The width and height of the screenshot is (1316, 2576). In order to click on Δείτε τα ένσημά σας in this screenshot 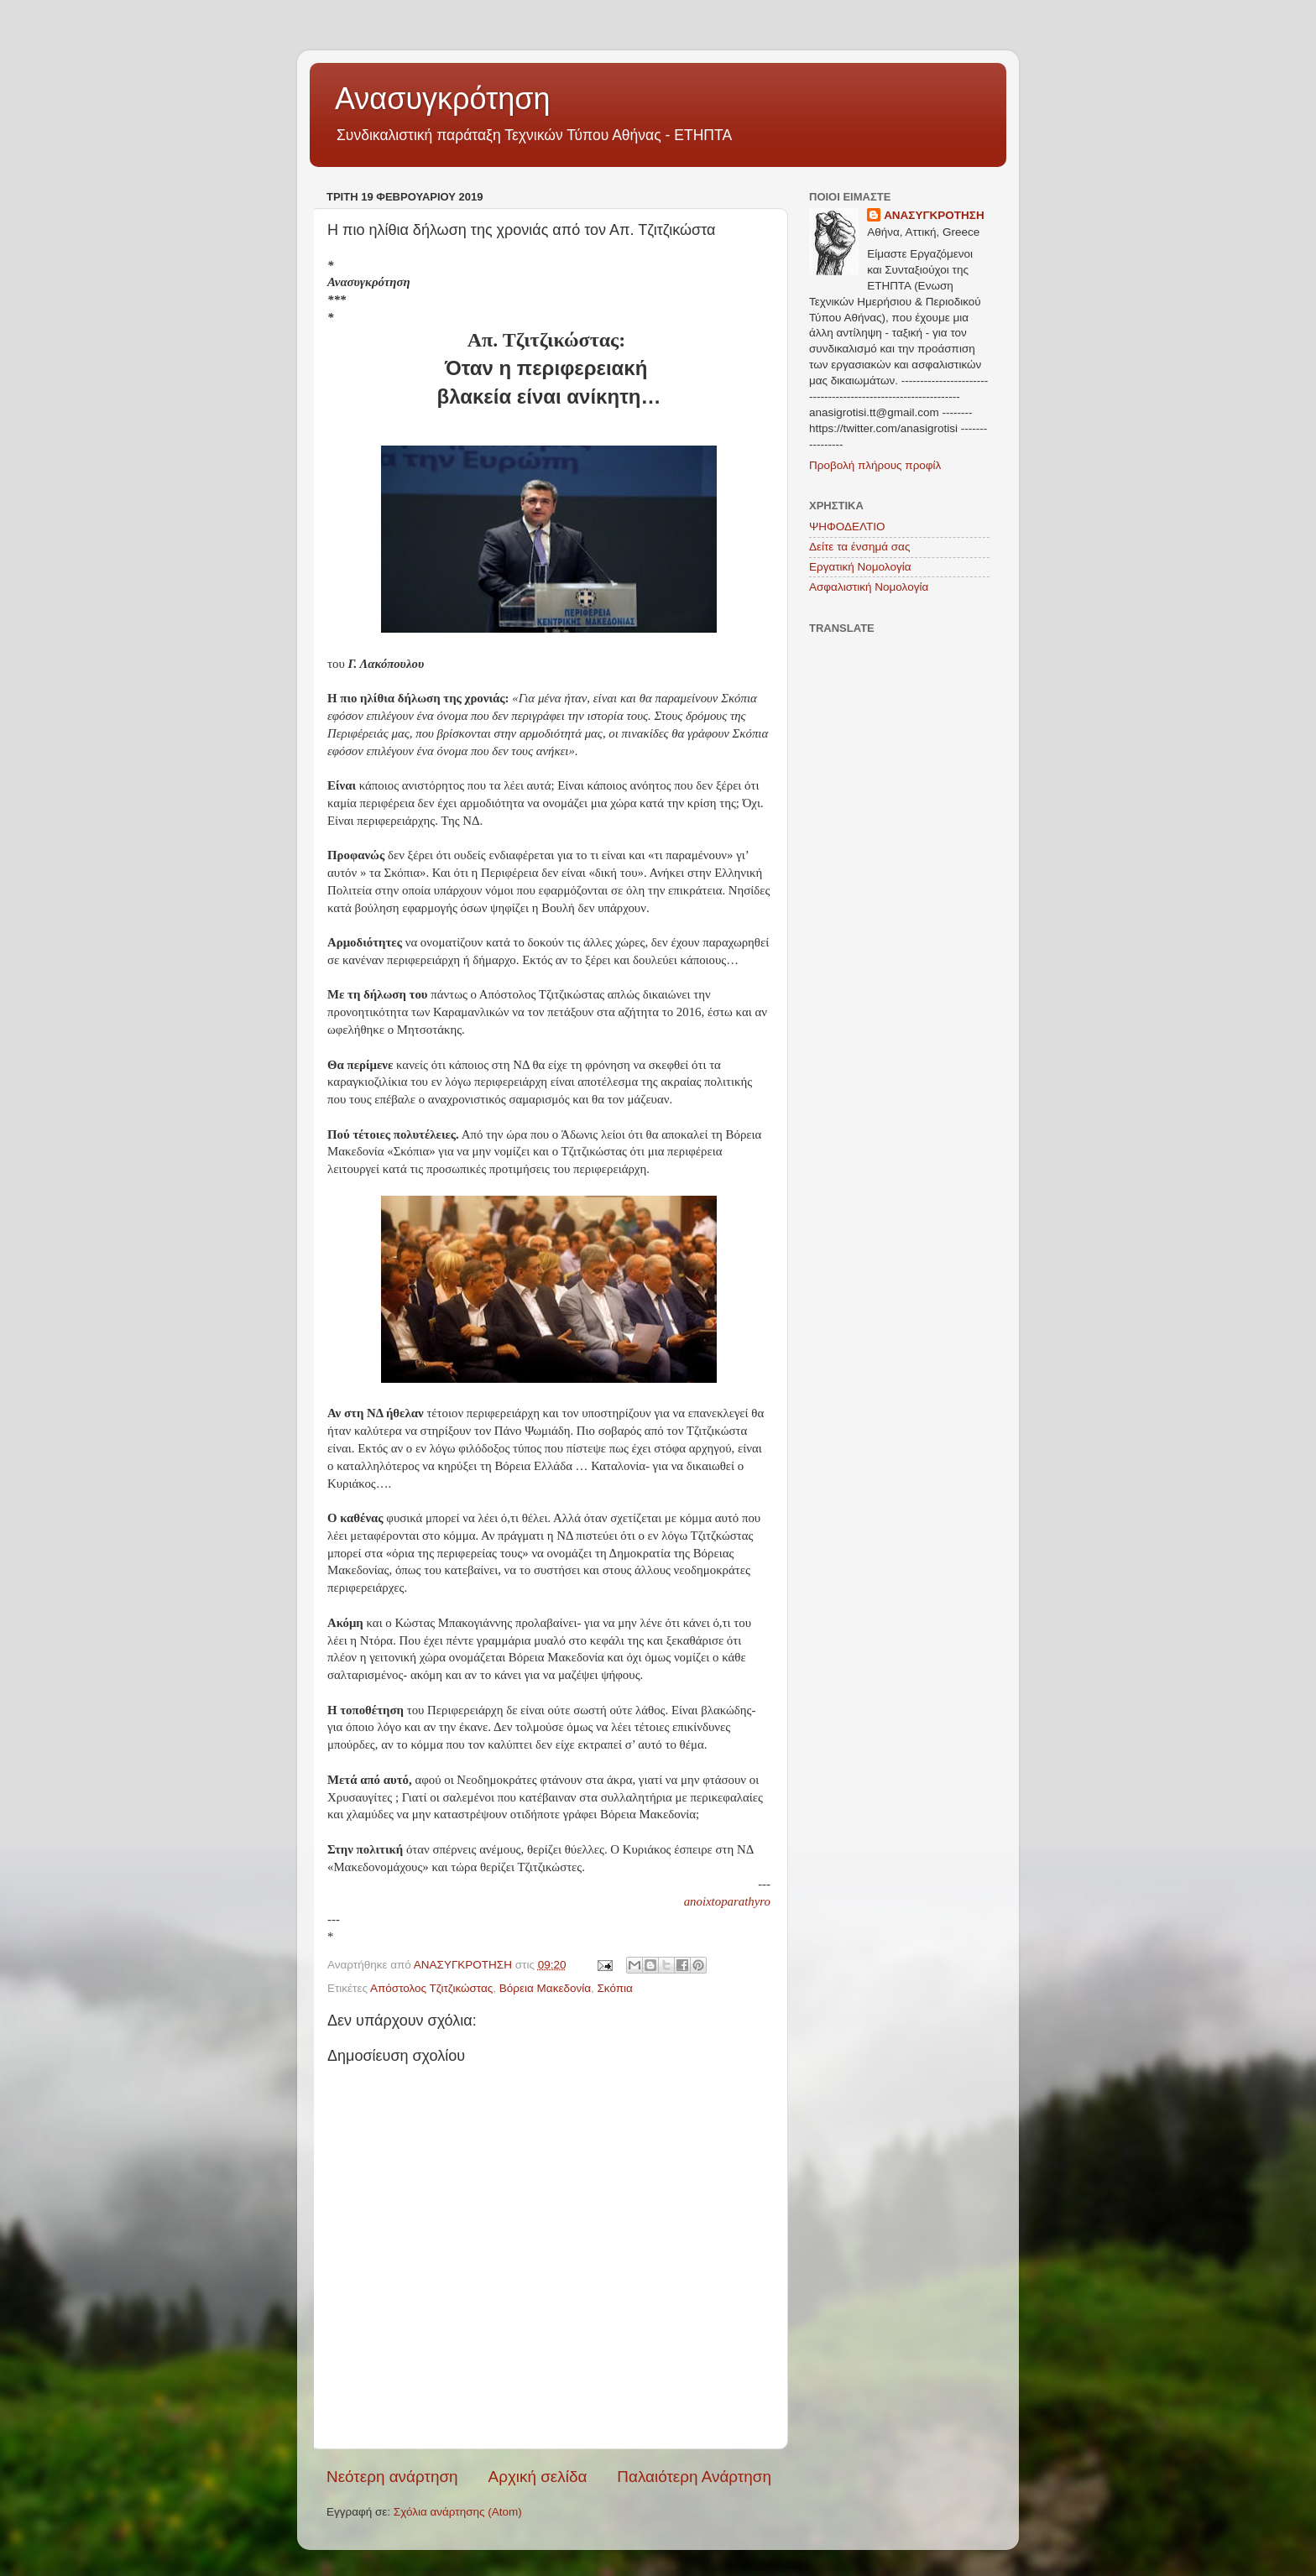, I will do `click(859, 546)`.